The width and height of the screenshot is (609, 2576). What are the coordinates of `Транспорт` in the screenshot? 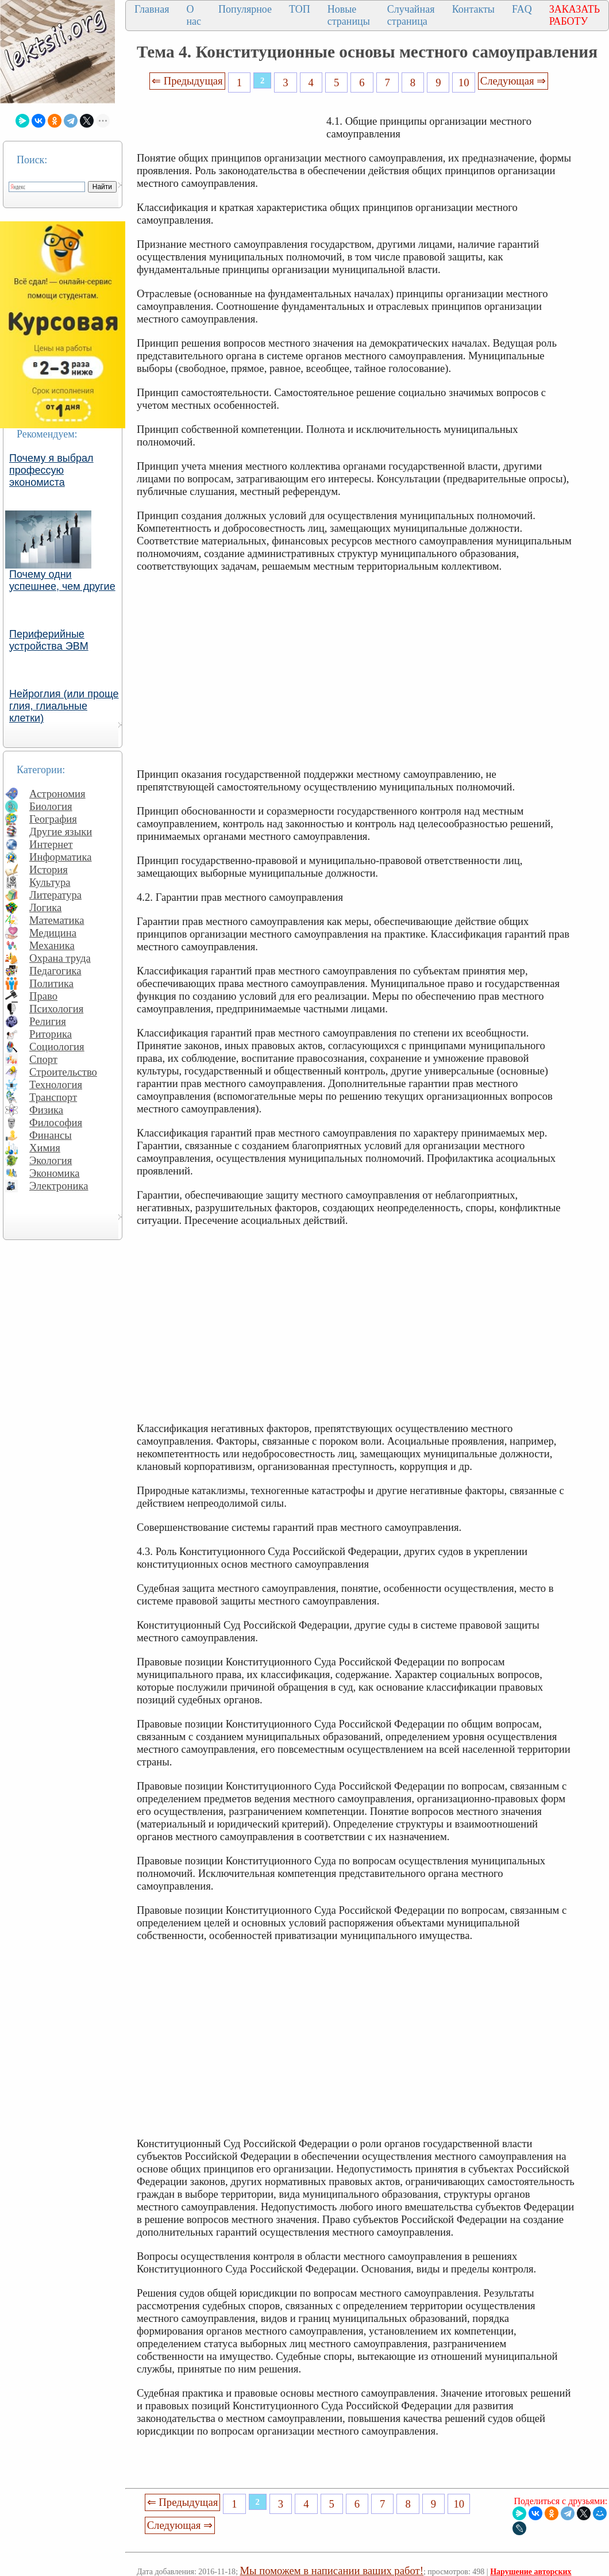 It's located at (53, 1097).